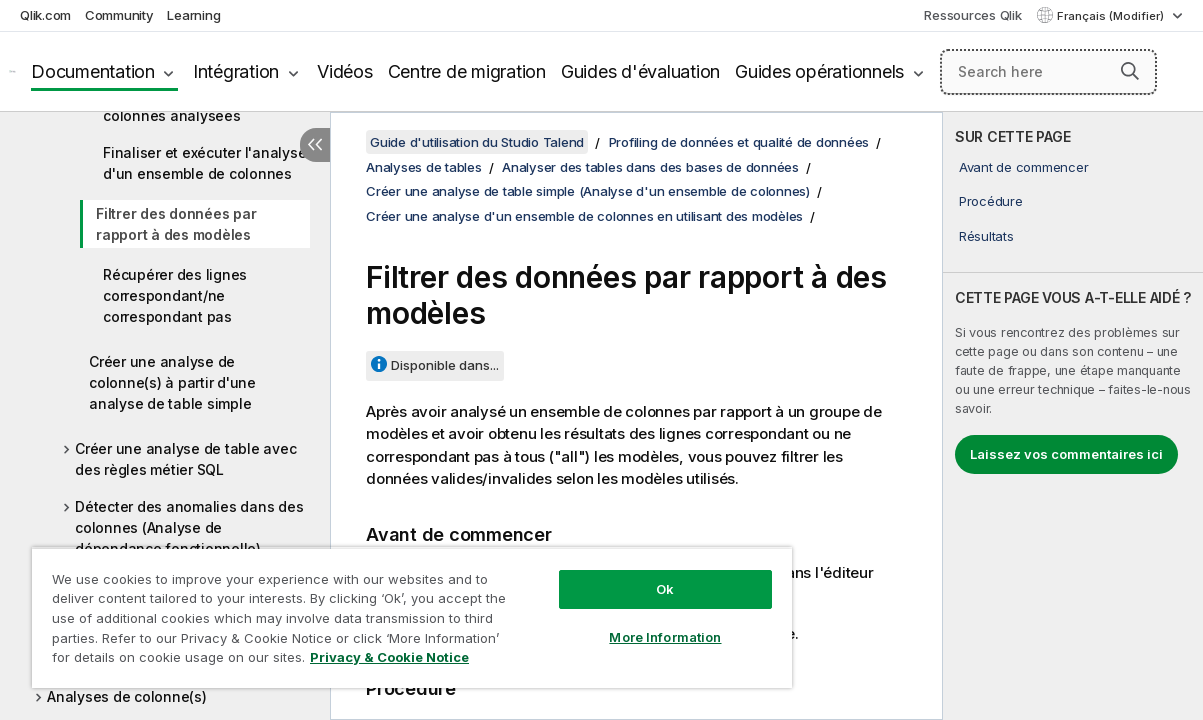 Image resolution: width=1203 pixels, height=720 pixels. Describe the element at coordinates (315, 145) in the screenshot. I see `[Masquer la table des matières]` at that location.